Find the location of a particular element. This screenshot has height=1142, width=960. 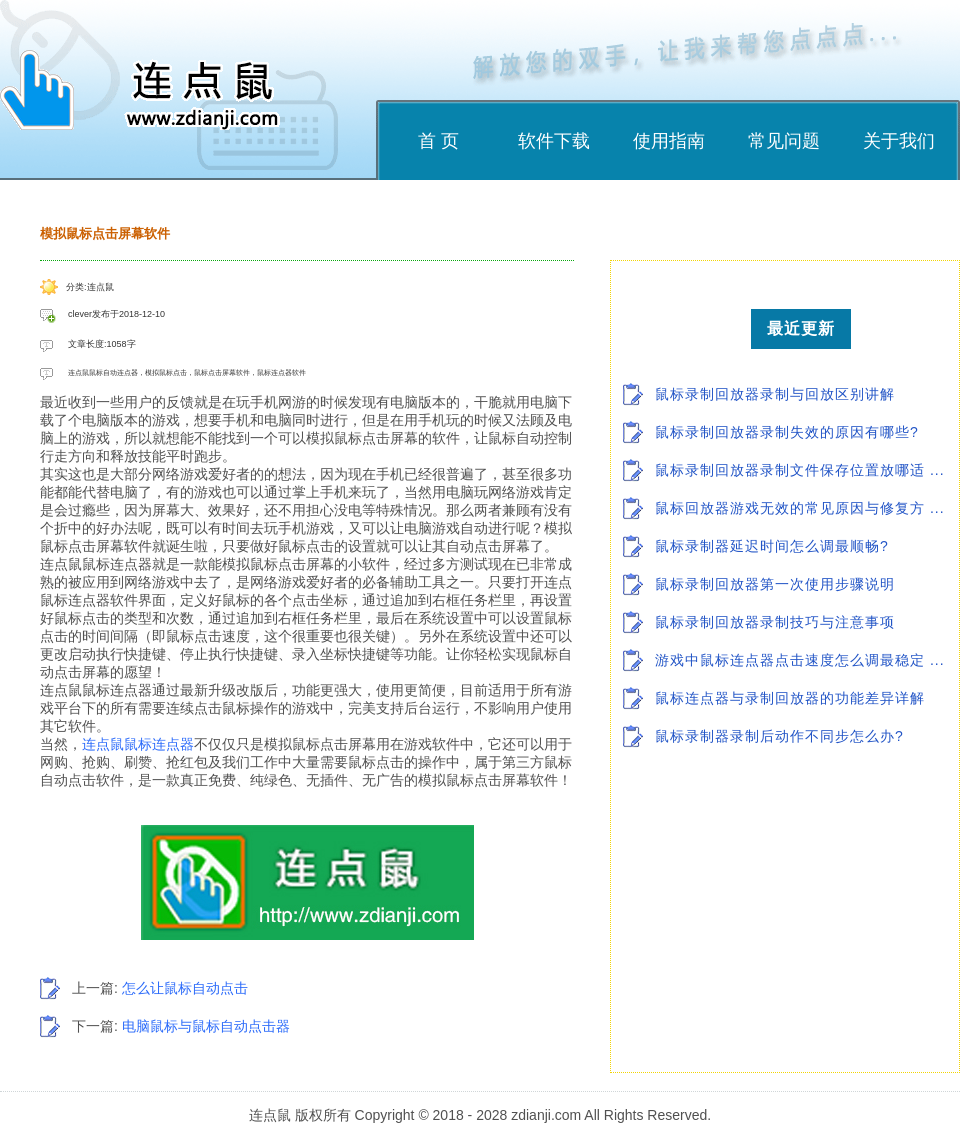

首 页 is located at coordinates (438, 141).